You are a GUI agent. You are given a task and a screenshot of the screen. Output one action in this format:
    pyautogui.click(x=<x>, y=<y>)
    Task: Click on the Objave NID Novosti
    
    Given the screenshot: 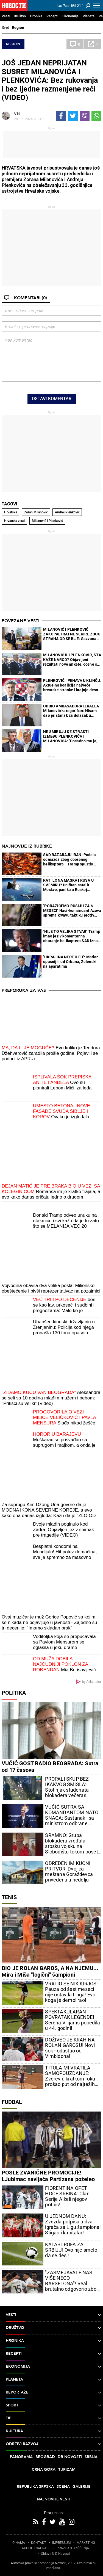 What is the action you would take?
    pyautogui.click(x=55, y=2554)
    